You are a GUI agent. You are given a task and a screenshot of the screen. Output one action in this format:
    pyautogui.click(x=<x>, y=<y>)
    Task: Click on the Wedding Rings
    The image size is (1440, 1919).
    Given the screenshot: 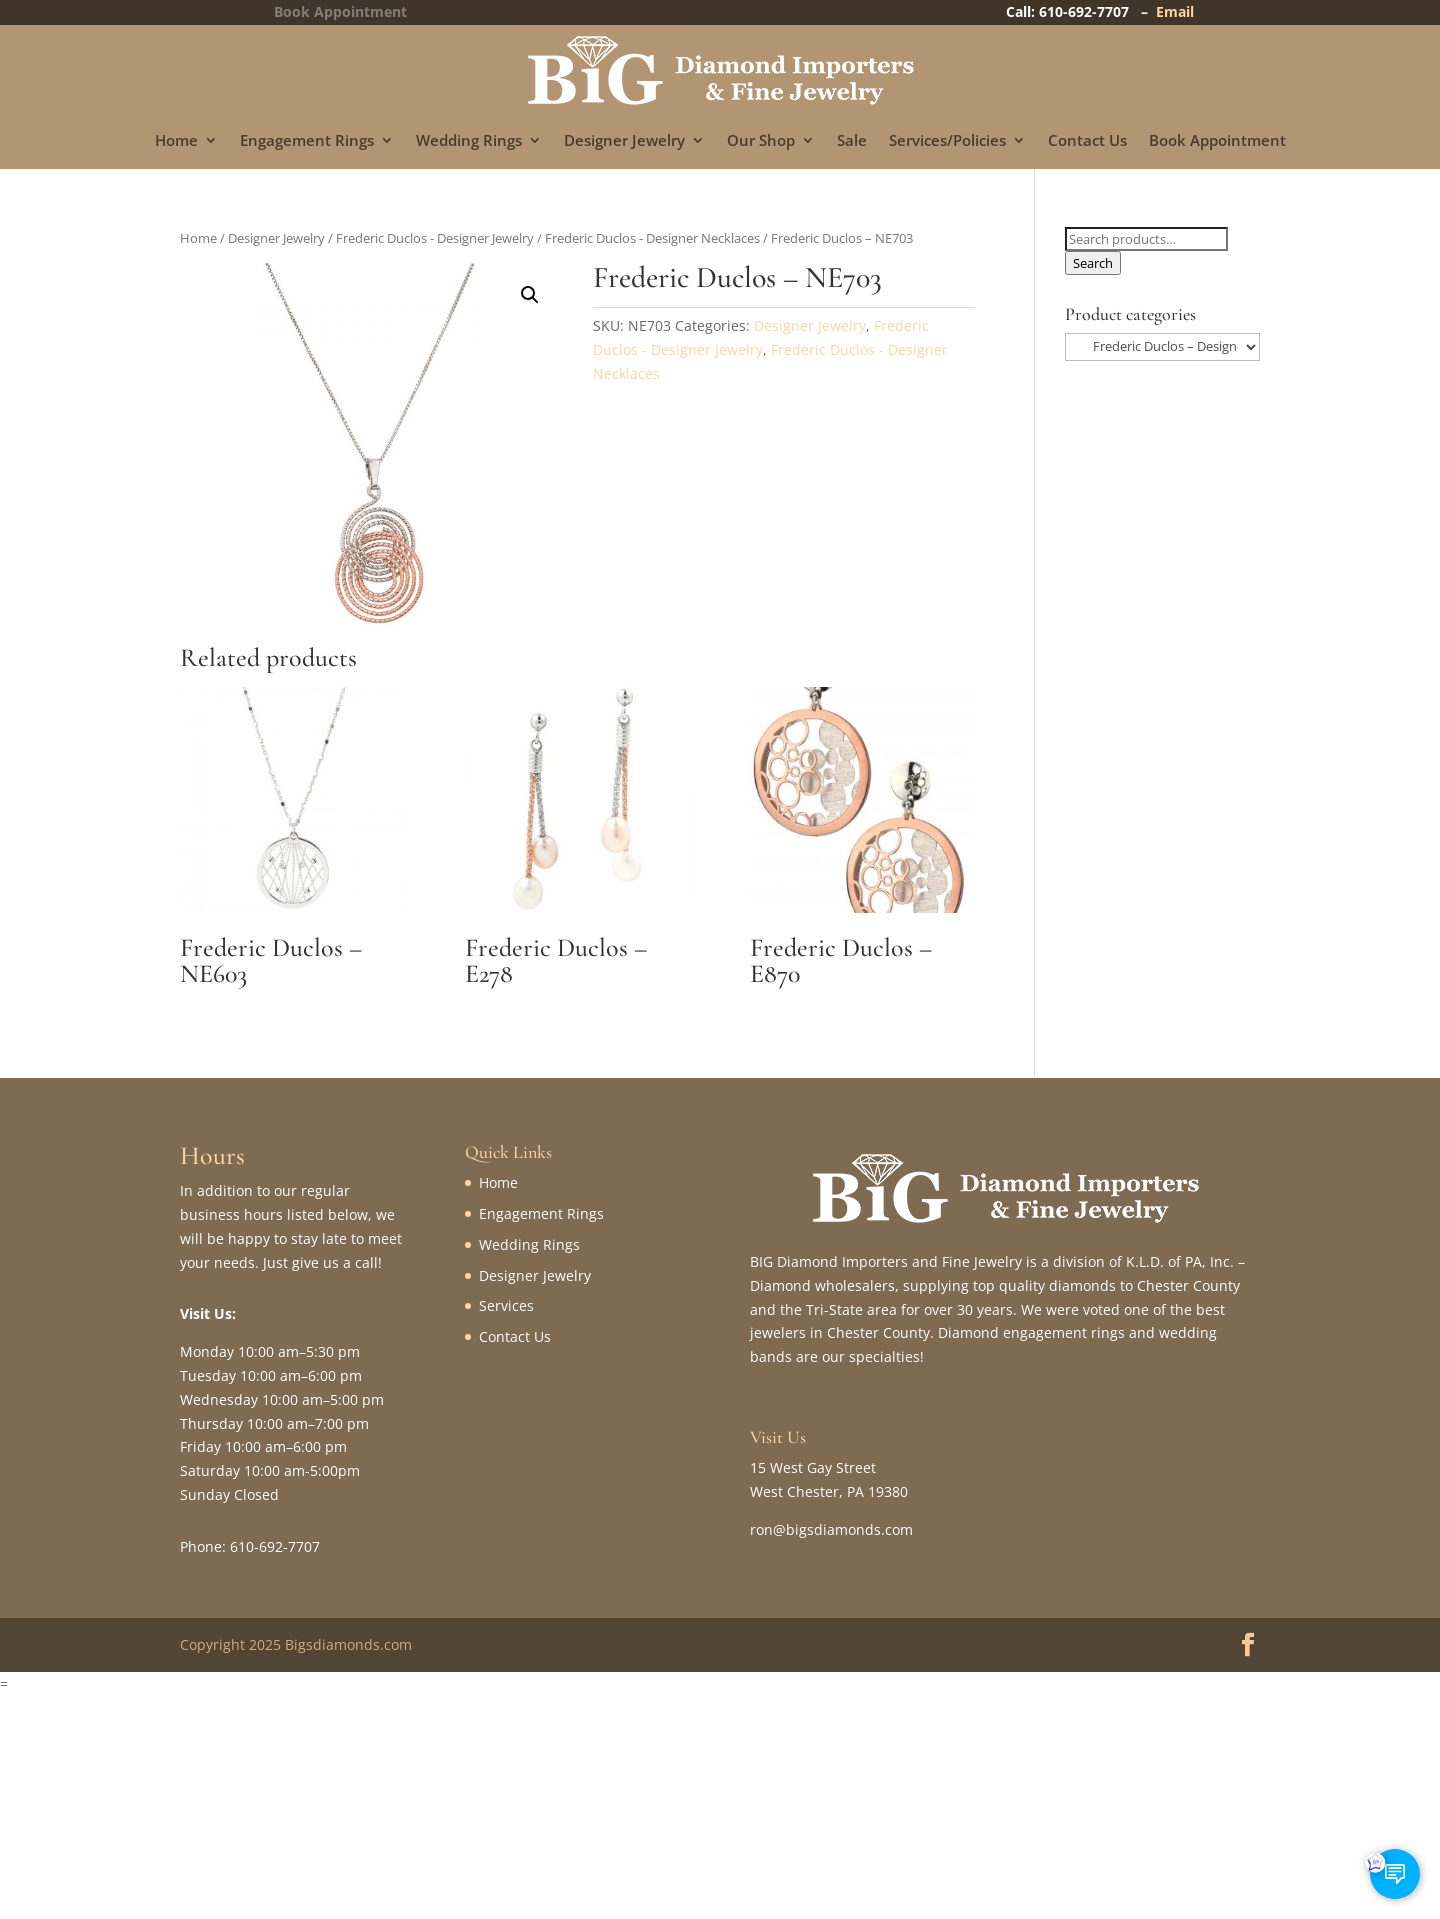 What is the action you would take?
    pyautogui.click(x=469, y=141)
    